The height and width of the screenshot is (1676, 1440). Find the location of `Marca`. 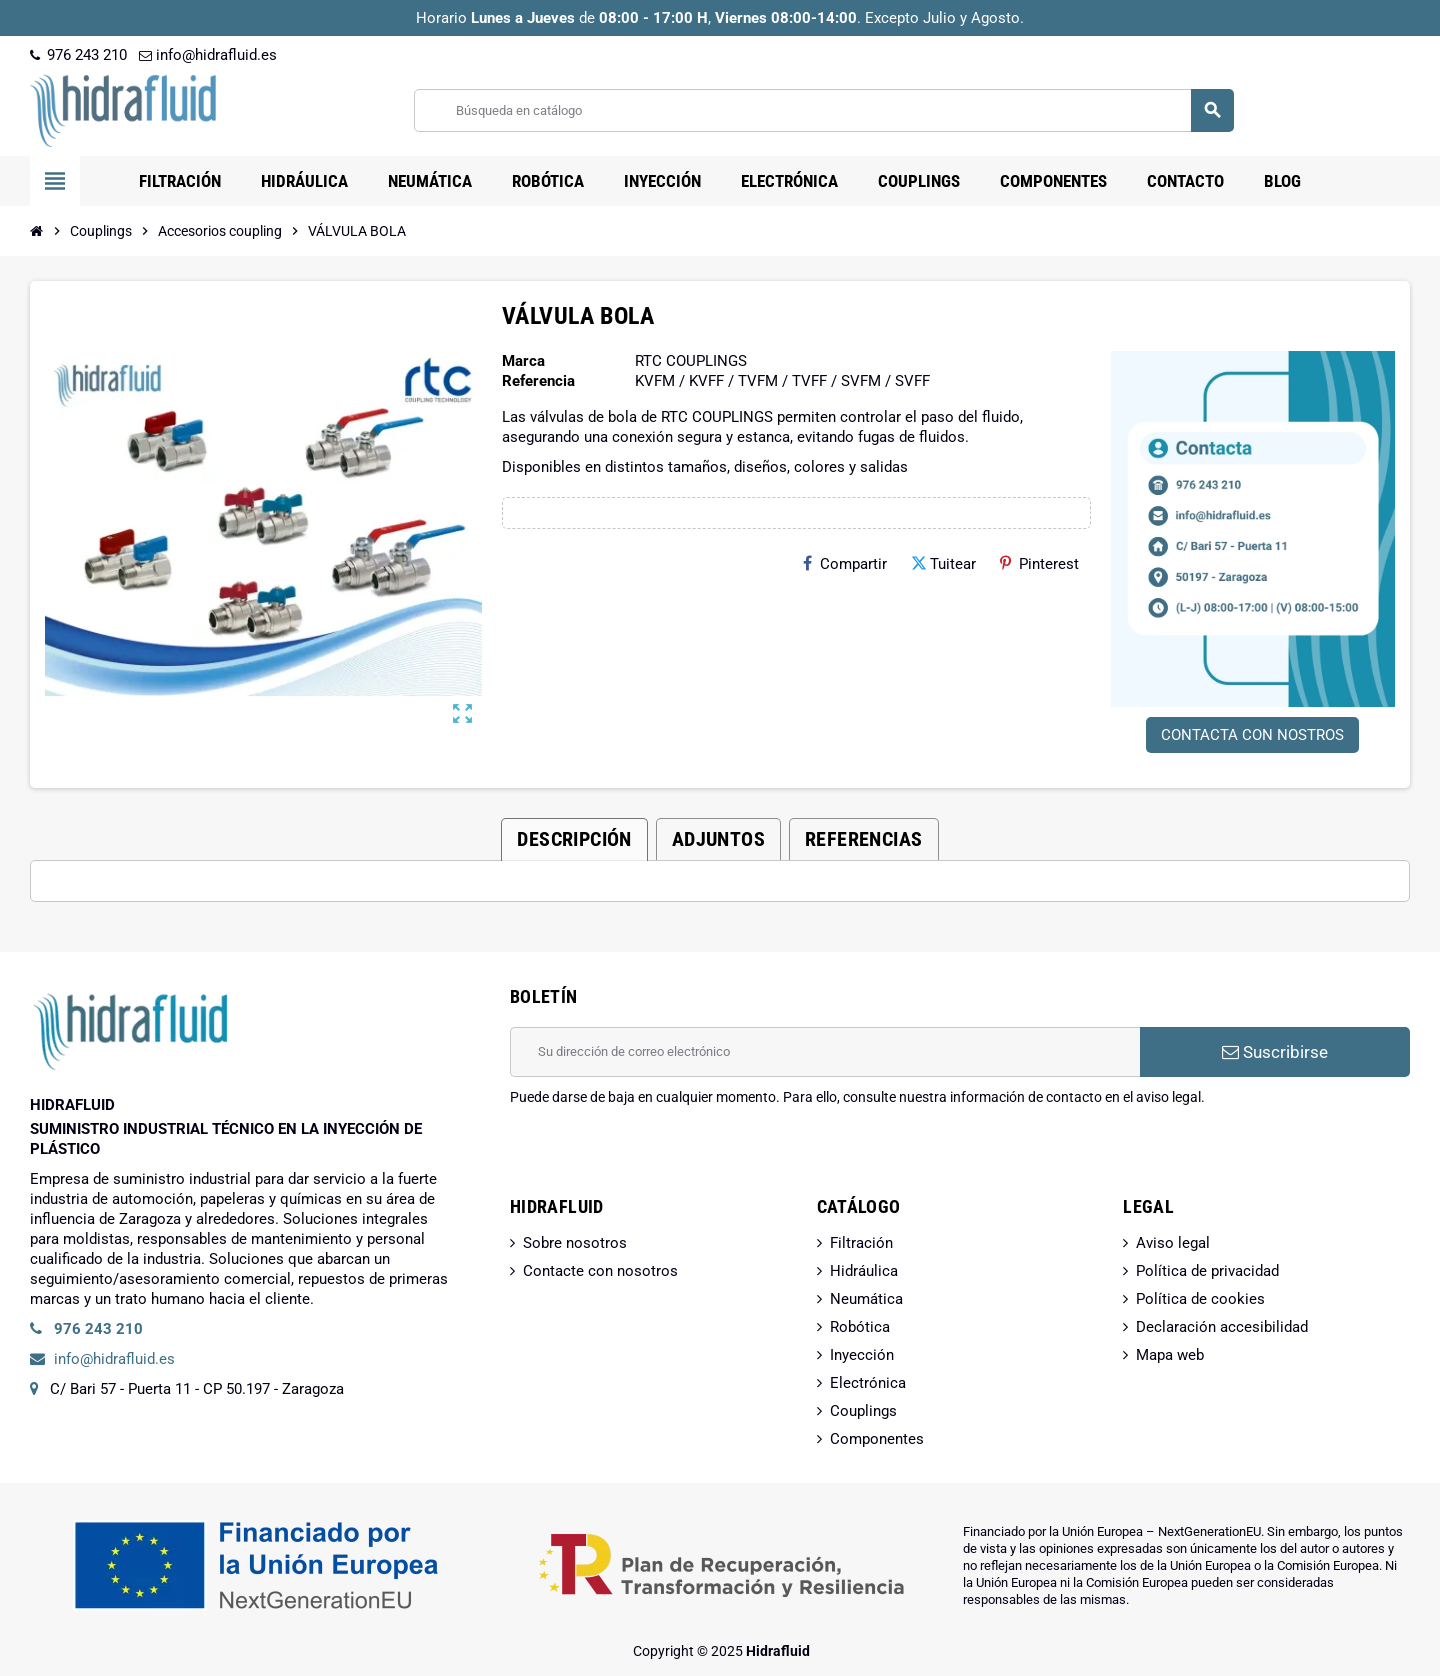

Marca is located at coordinates (523, 361).